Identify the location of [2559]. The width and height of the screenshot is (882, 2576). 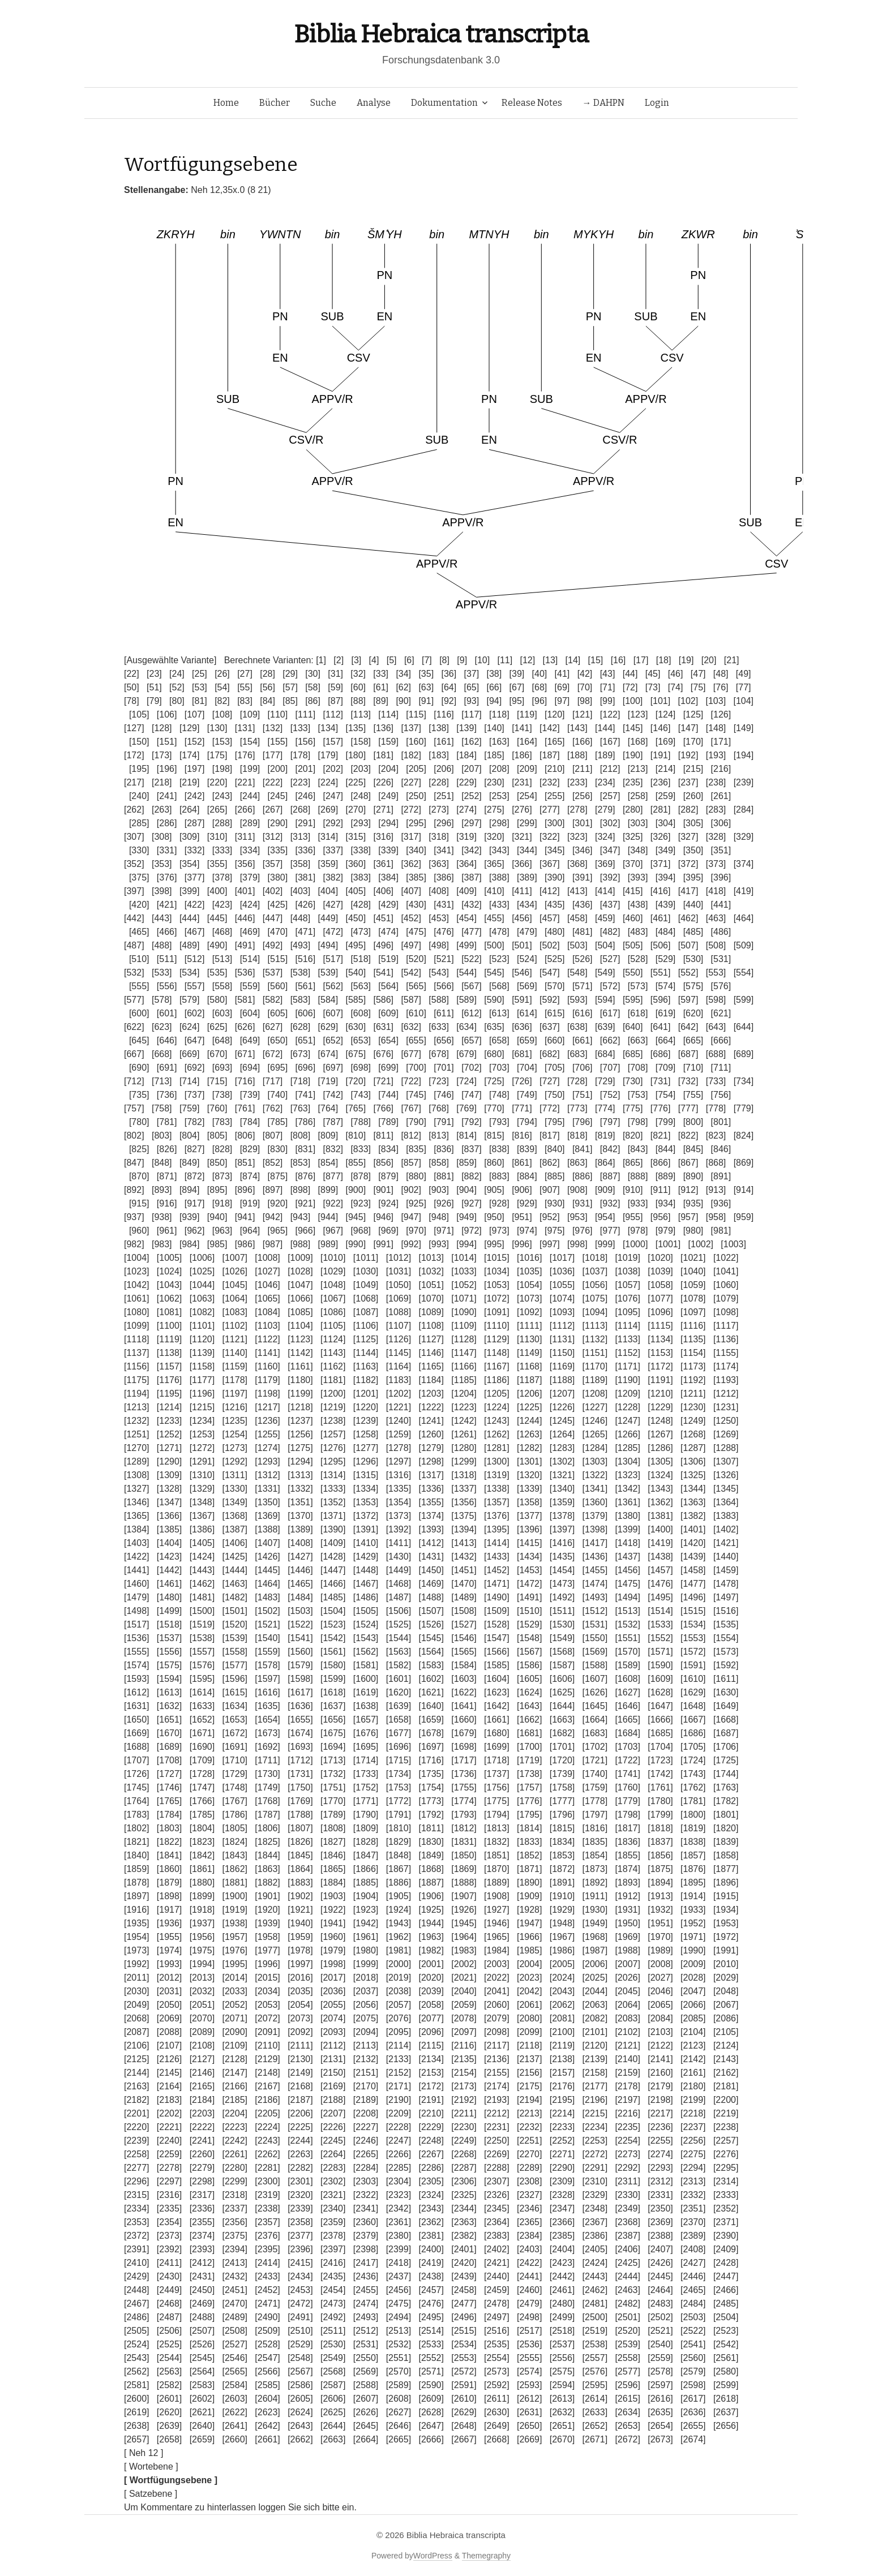
(660, 2358).